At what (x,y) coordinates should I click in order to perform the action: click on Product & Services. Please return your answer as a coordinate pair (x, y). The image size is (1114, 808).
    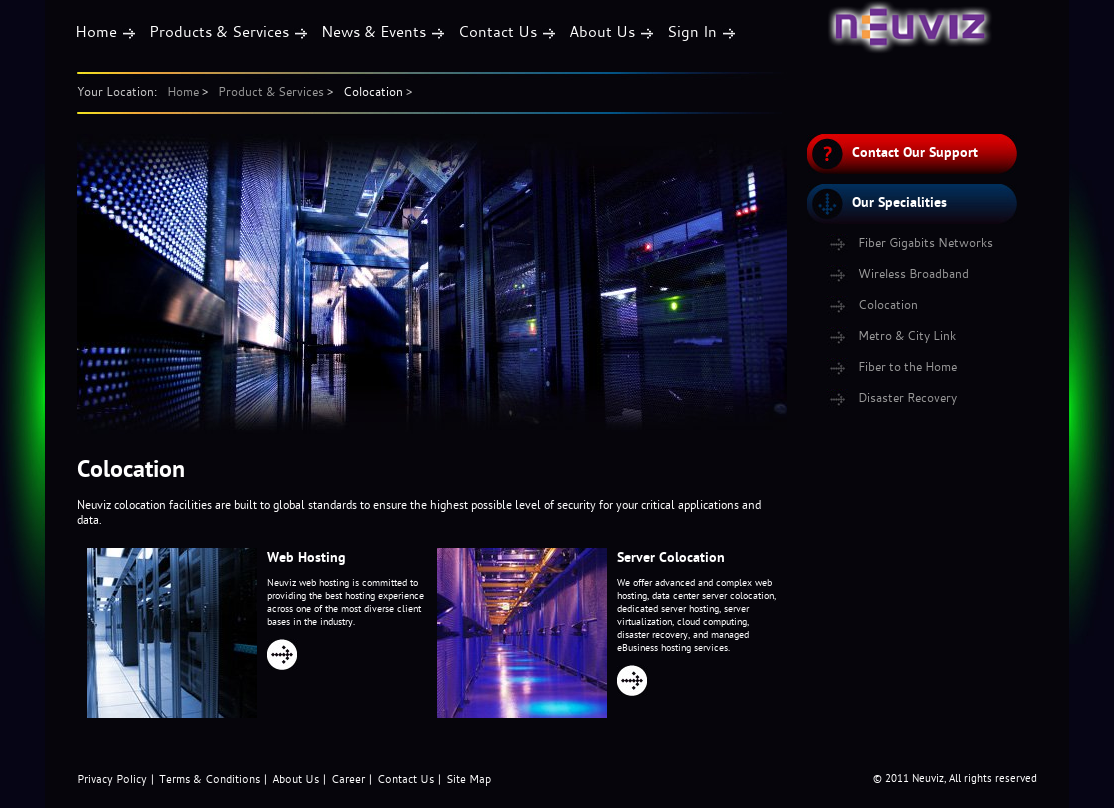
    Looking at the image, I should click on (271, 91).